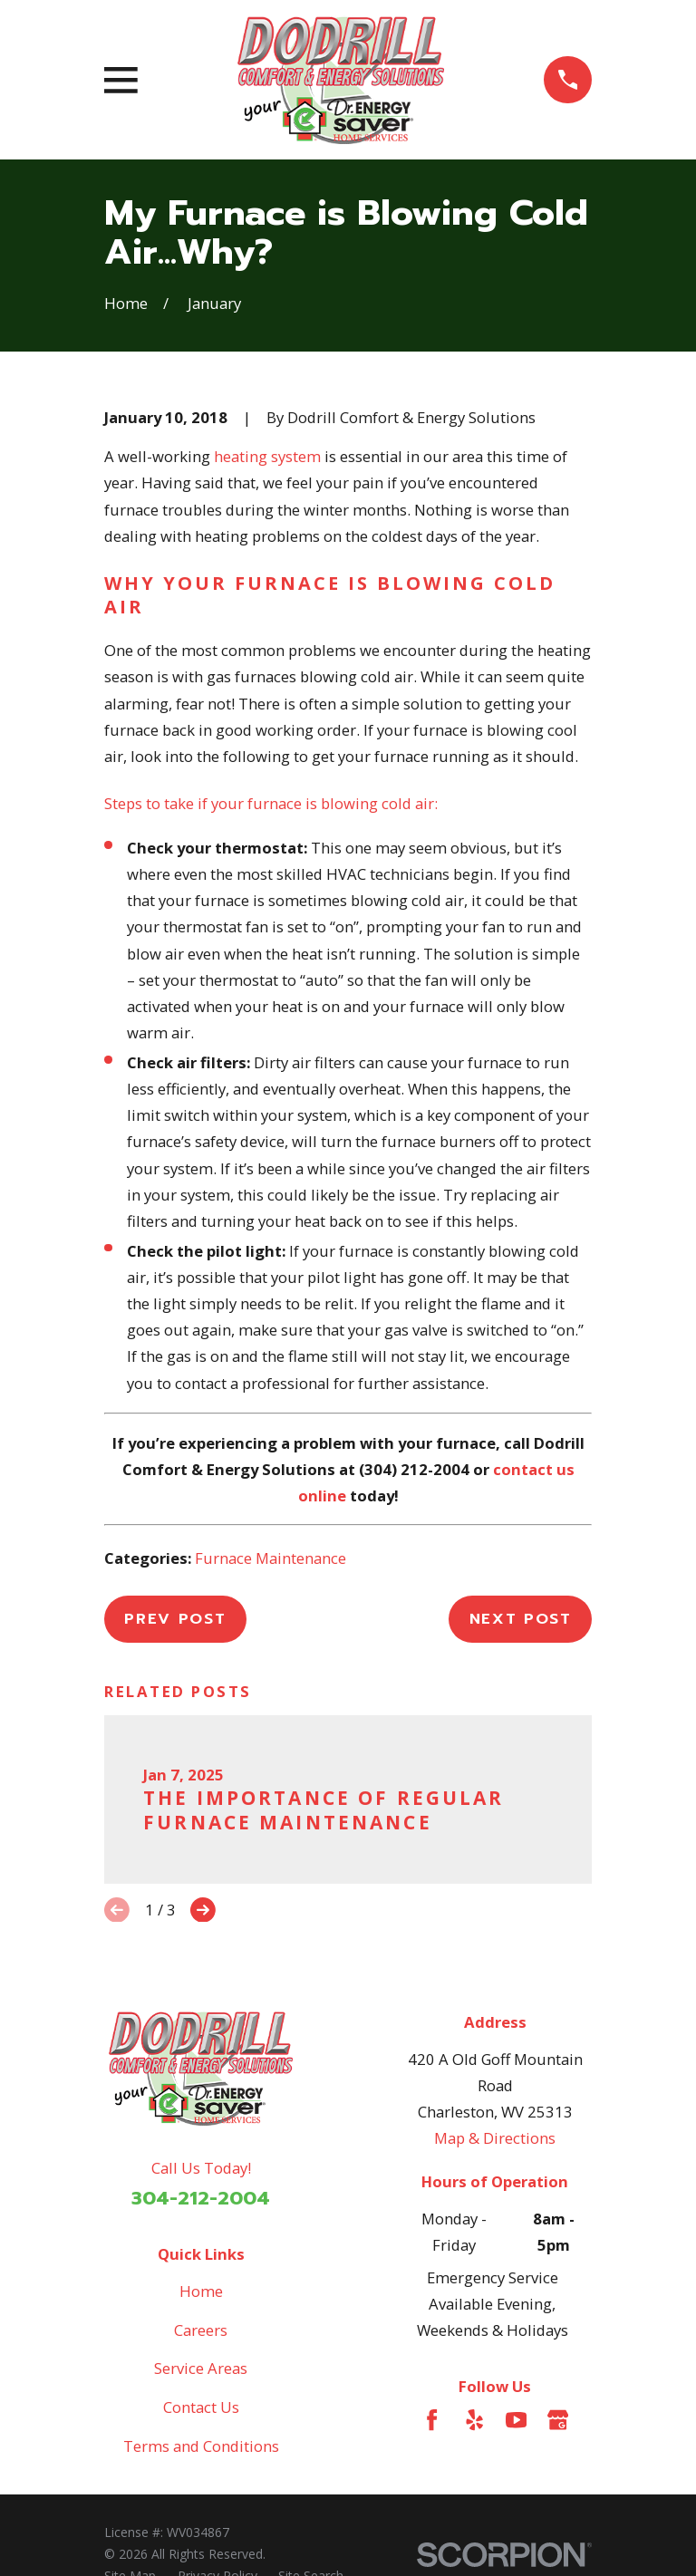 The height and width of the screenshot is (2576, 696). What do you see at coordinates (267, 456) in the screenshot?
I see `heating system` at bounding box center [267, 456].